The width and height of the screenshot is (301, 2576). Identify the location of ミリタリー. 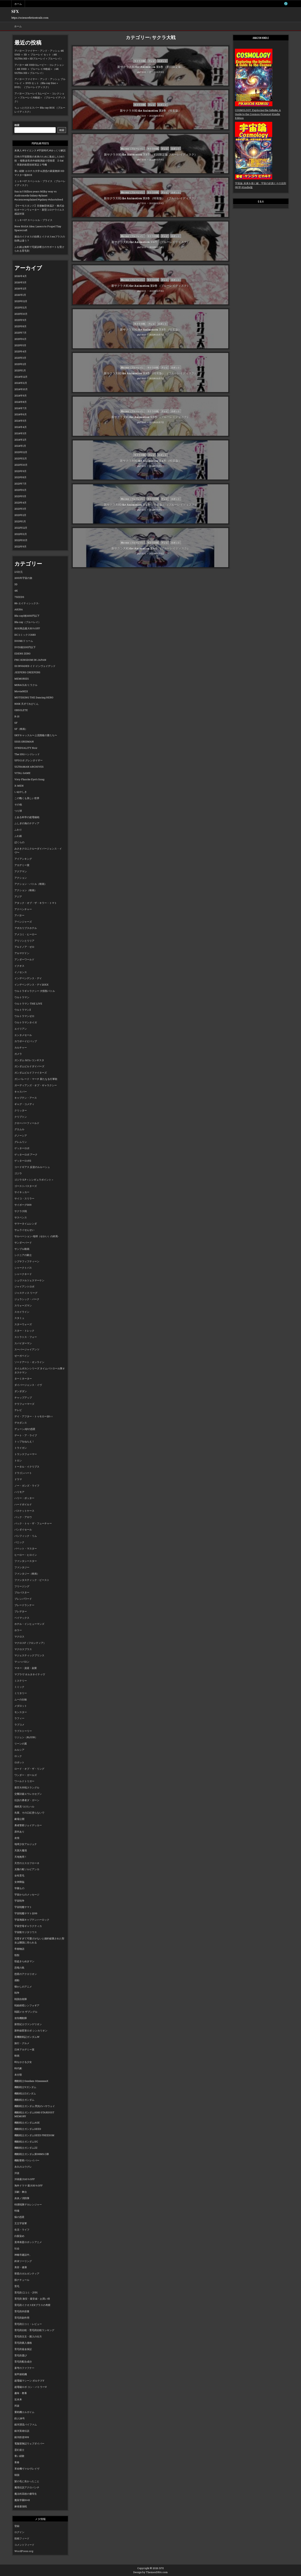
(20, 1693).